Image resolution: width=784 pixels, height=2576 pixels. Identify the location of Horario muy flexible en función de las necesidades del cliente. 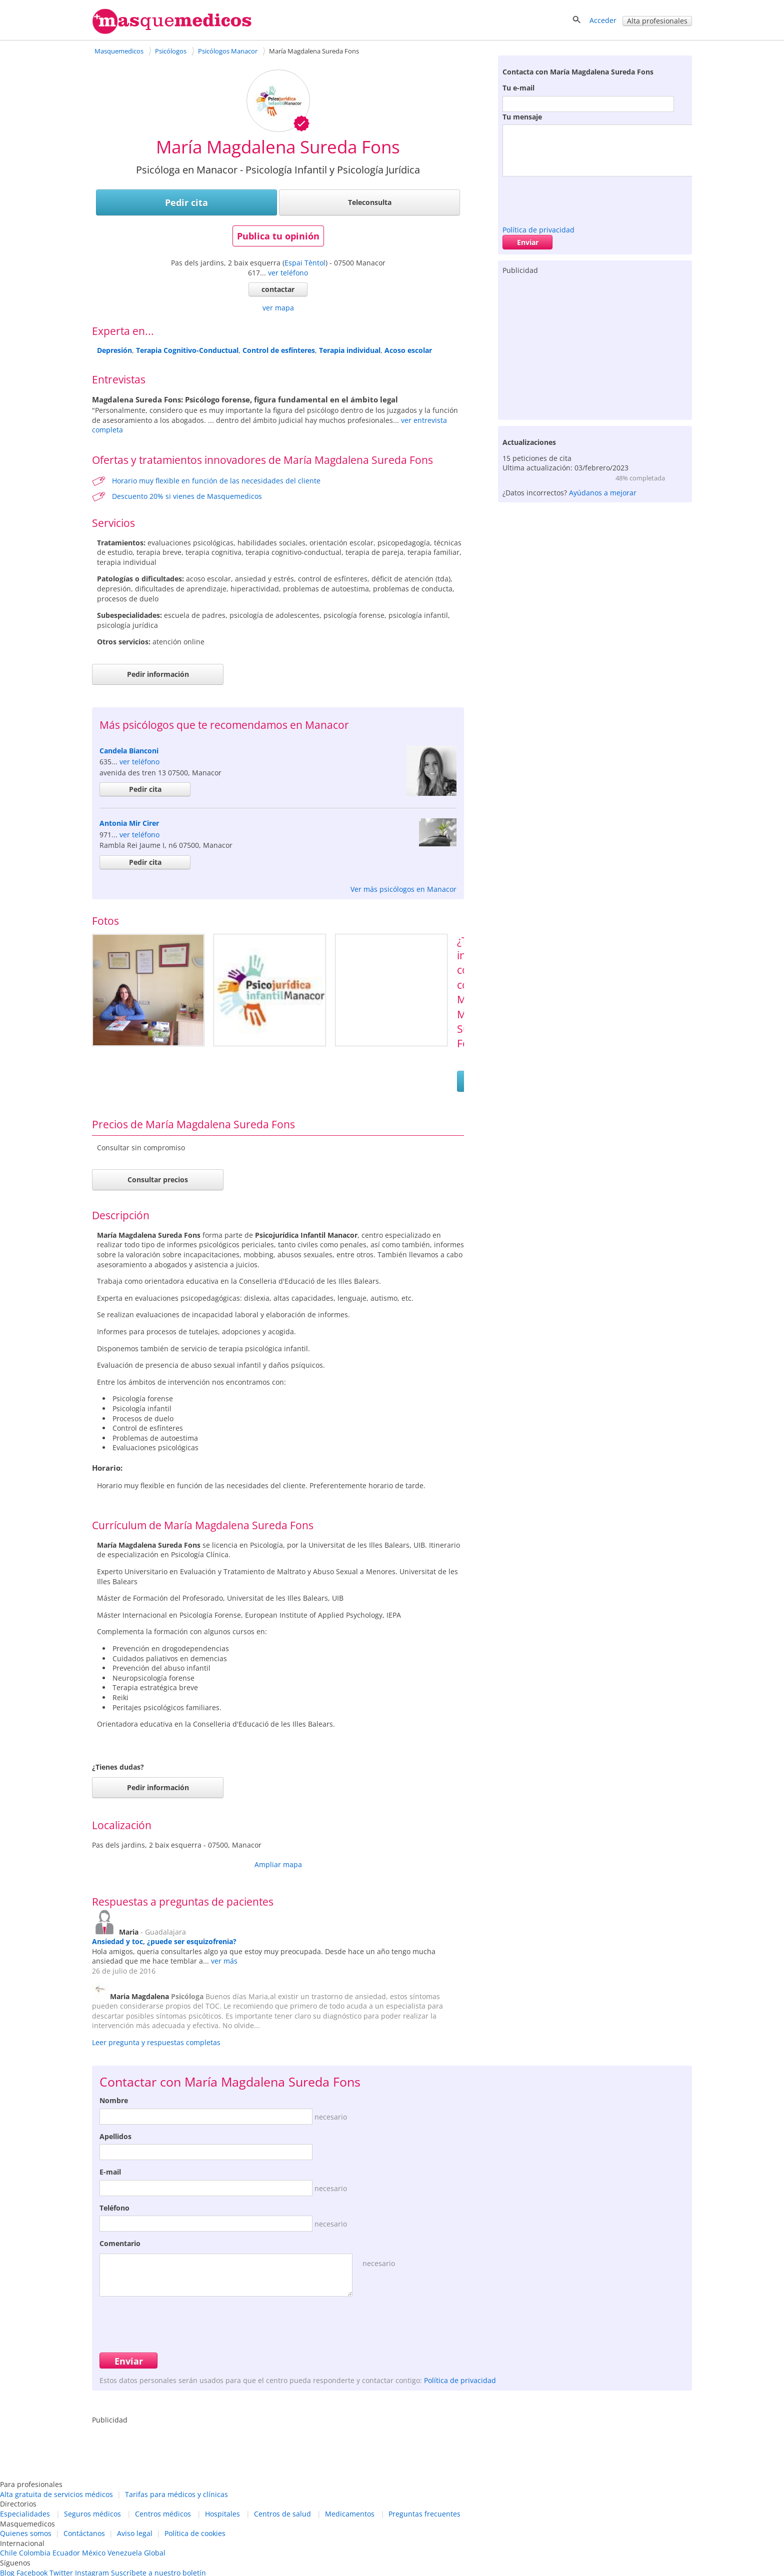
(216, 480).